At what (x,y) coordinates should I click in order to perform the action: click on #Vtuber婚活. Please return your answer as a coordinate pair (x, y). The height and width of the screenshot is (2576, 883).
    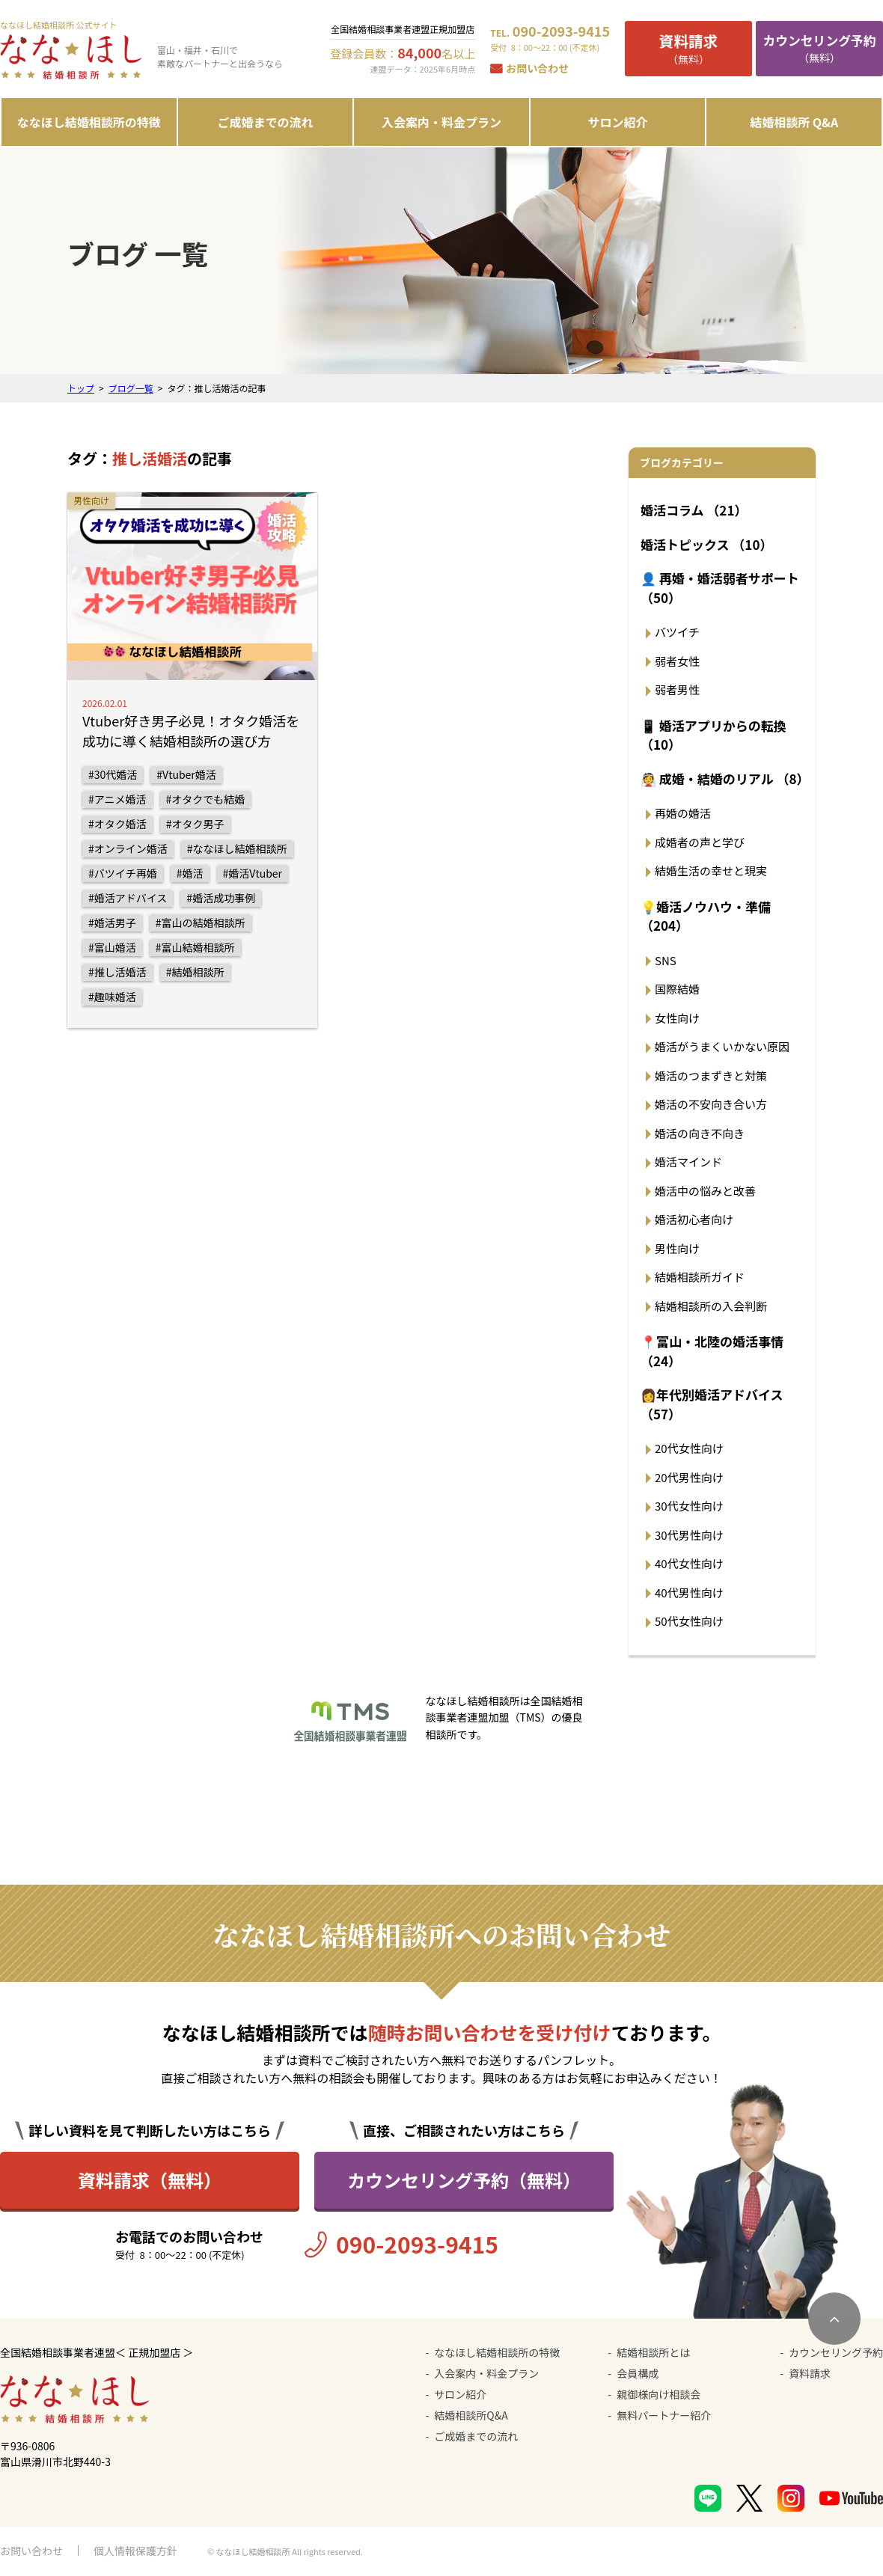
    Looking at the image, I should click on (186, 774).